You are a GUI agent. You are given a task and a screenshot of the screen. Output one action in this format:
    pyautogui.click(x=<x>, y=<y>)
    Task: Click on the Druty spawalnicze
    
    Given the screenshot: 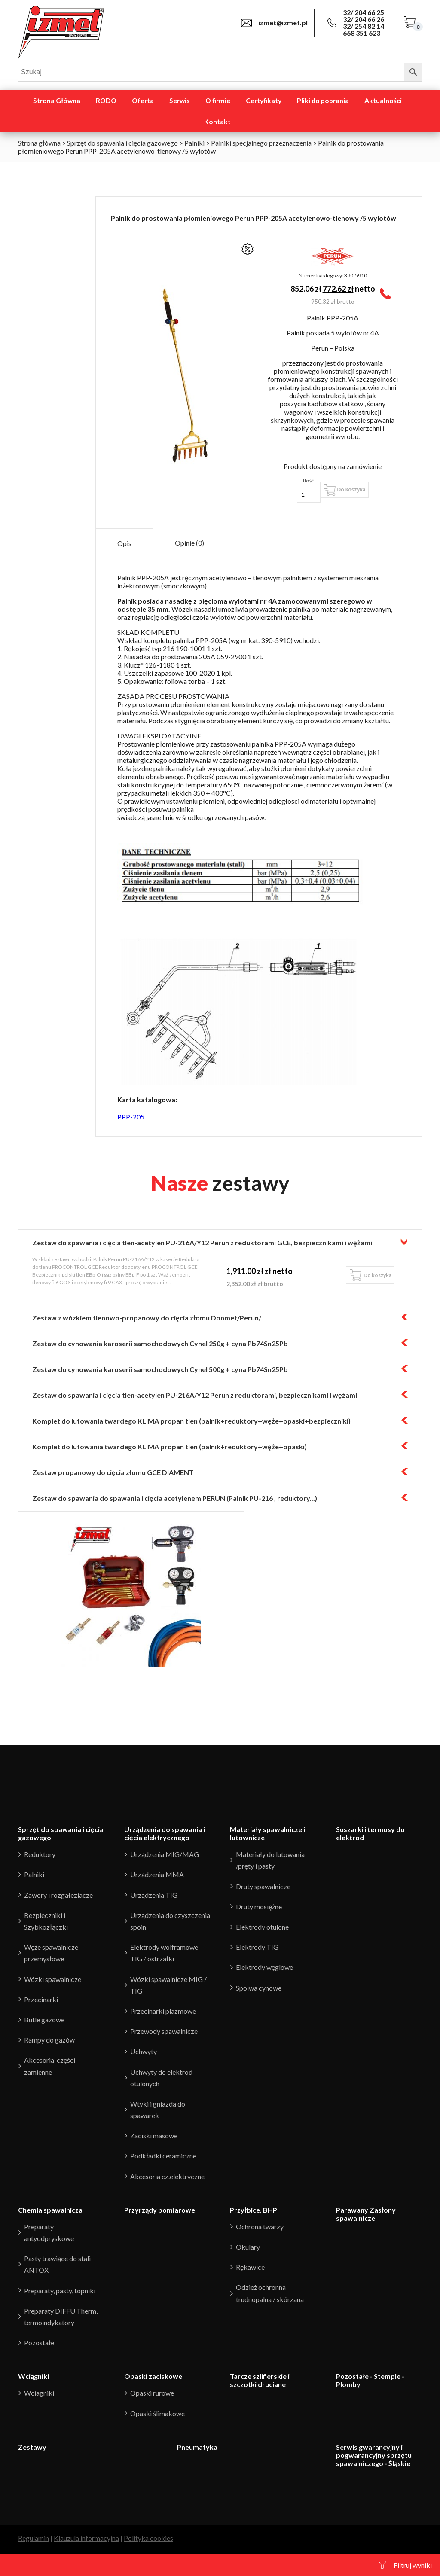 What is the action you would take?
    pyautogui.click(x=263, y=1886)
    